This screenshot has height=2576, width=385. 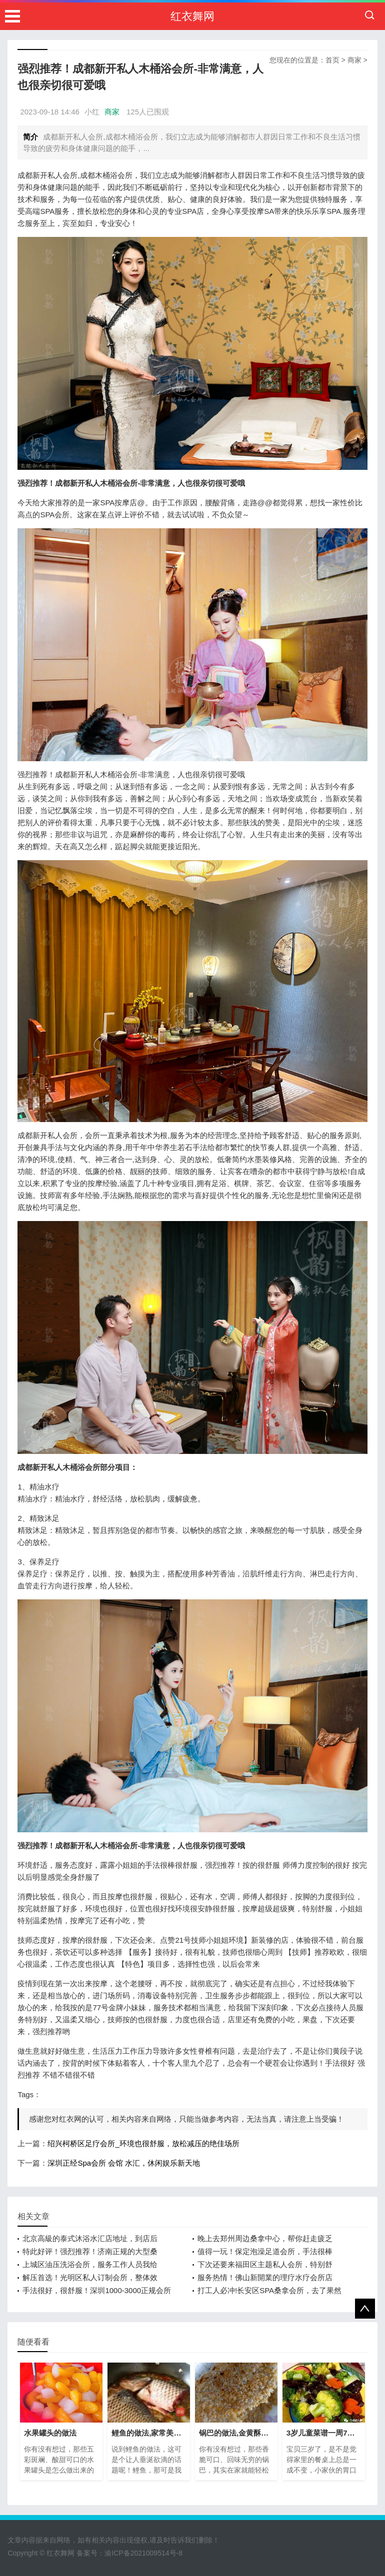 I want to click on 下次还要来福田区主题私人会所，特别舒, so click(x=265, y=2264).